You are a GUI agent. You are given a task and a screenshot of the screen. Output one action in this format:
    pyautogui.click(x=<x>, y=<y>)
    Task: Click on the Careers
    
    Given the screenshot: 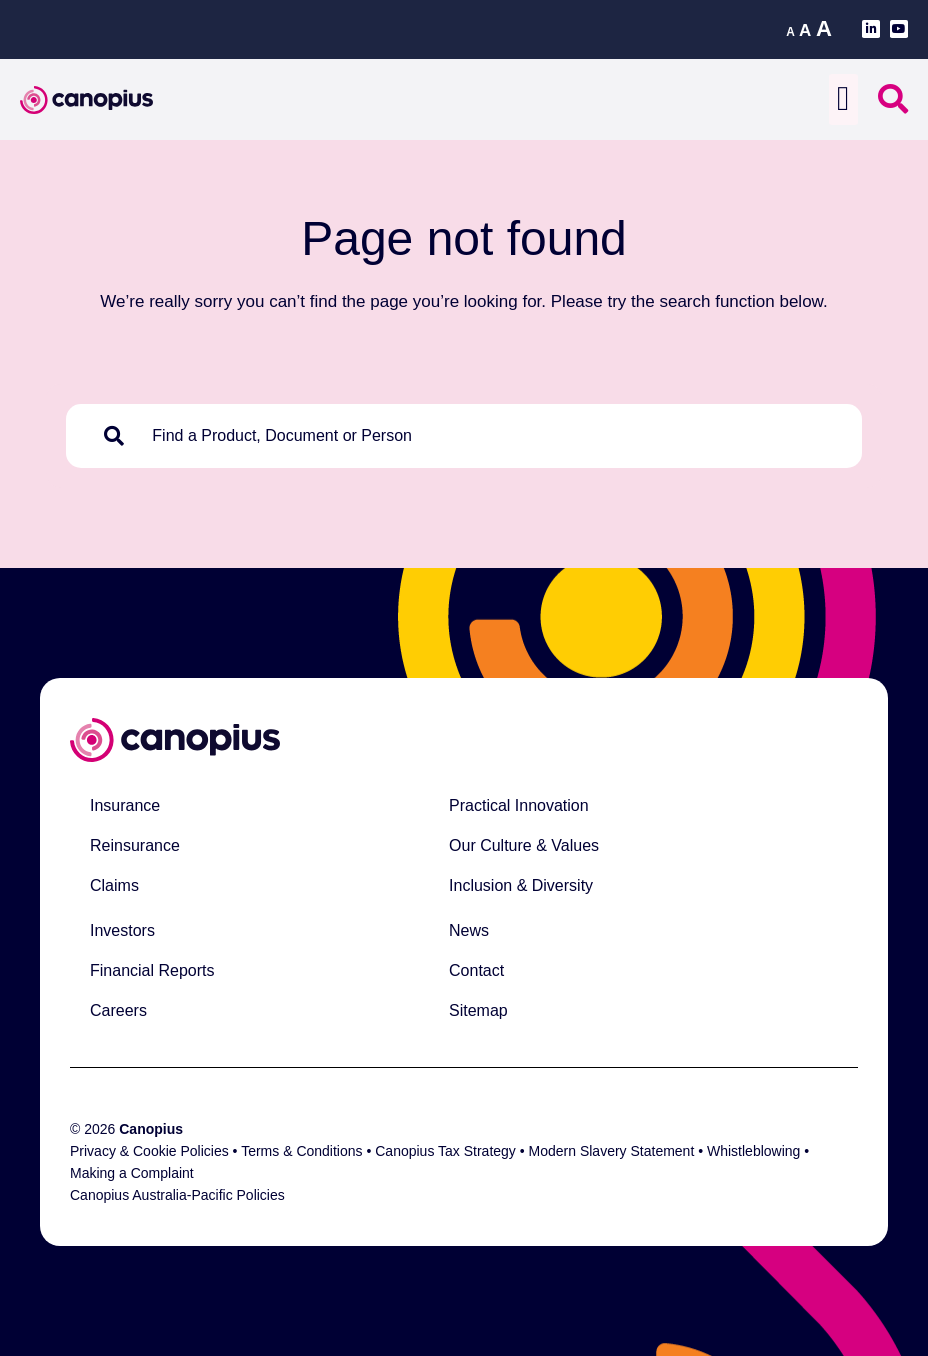 What is the action you would take?
    pyautogui.click(x=118, y=1010)
    